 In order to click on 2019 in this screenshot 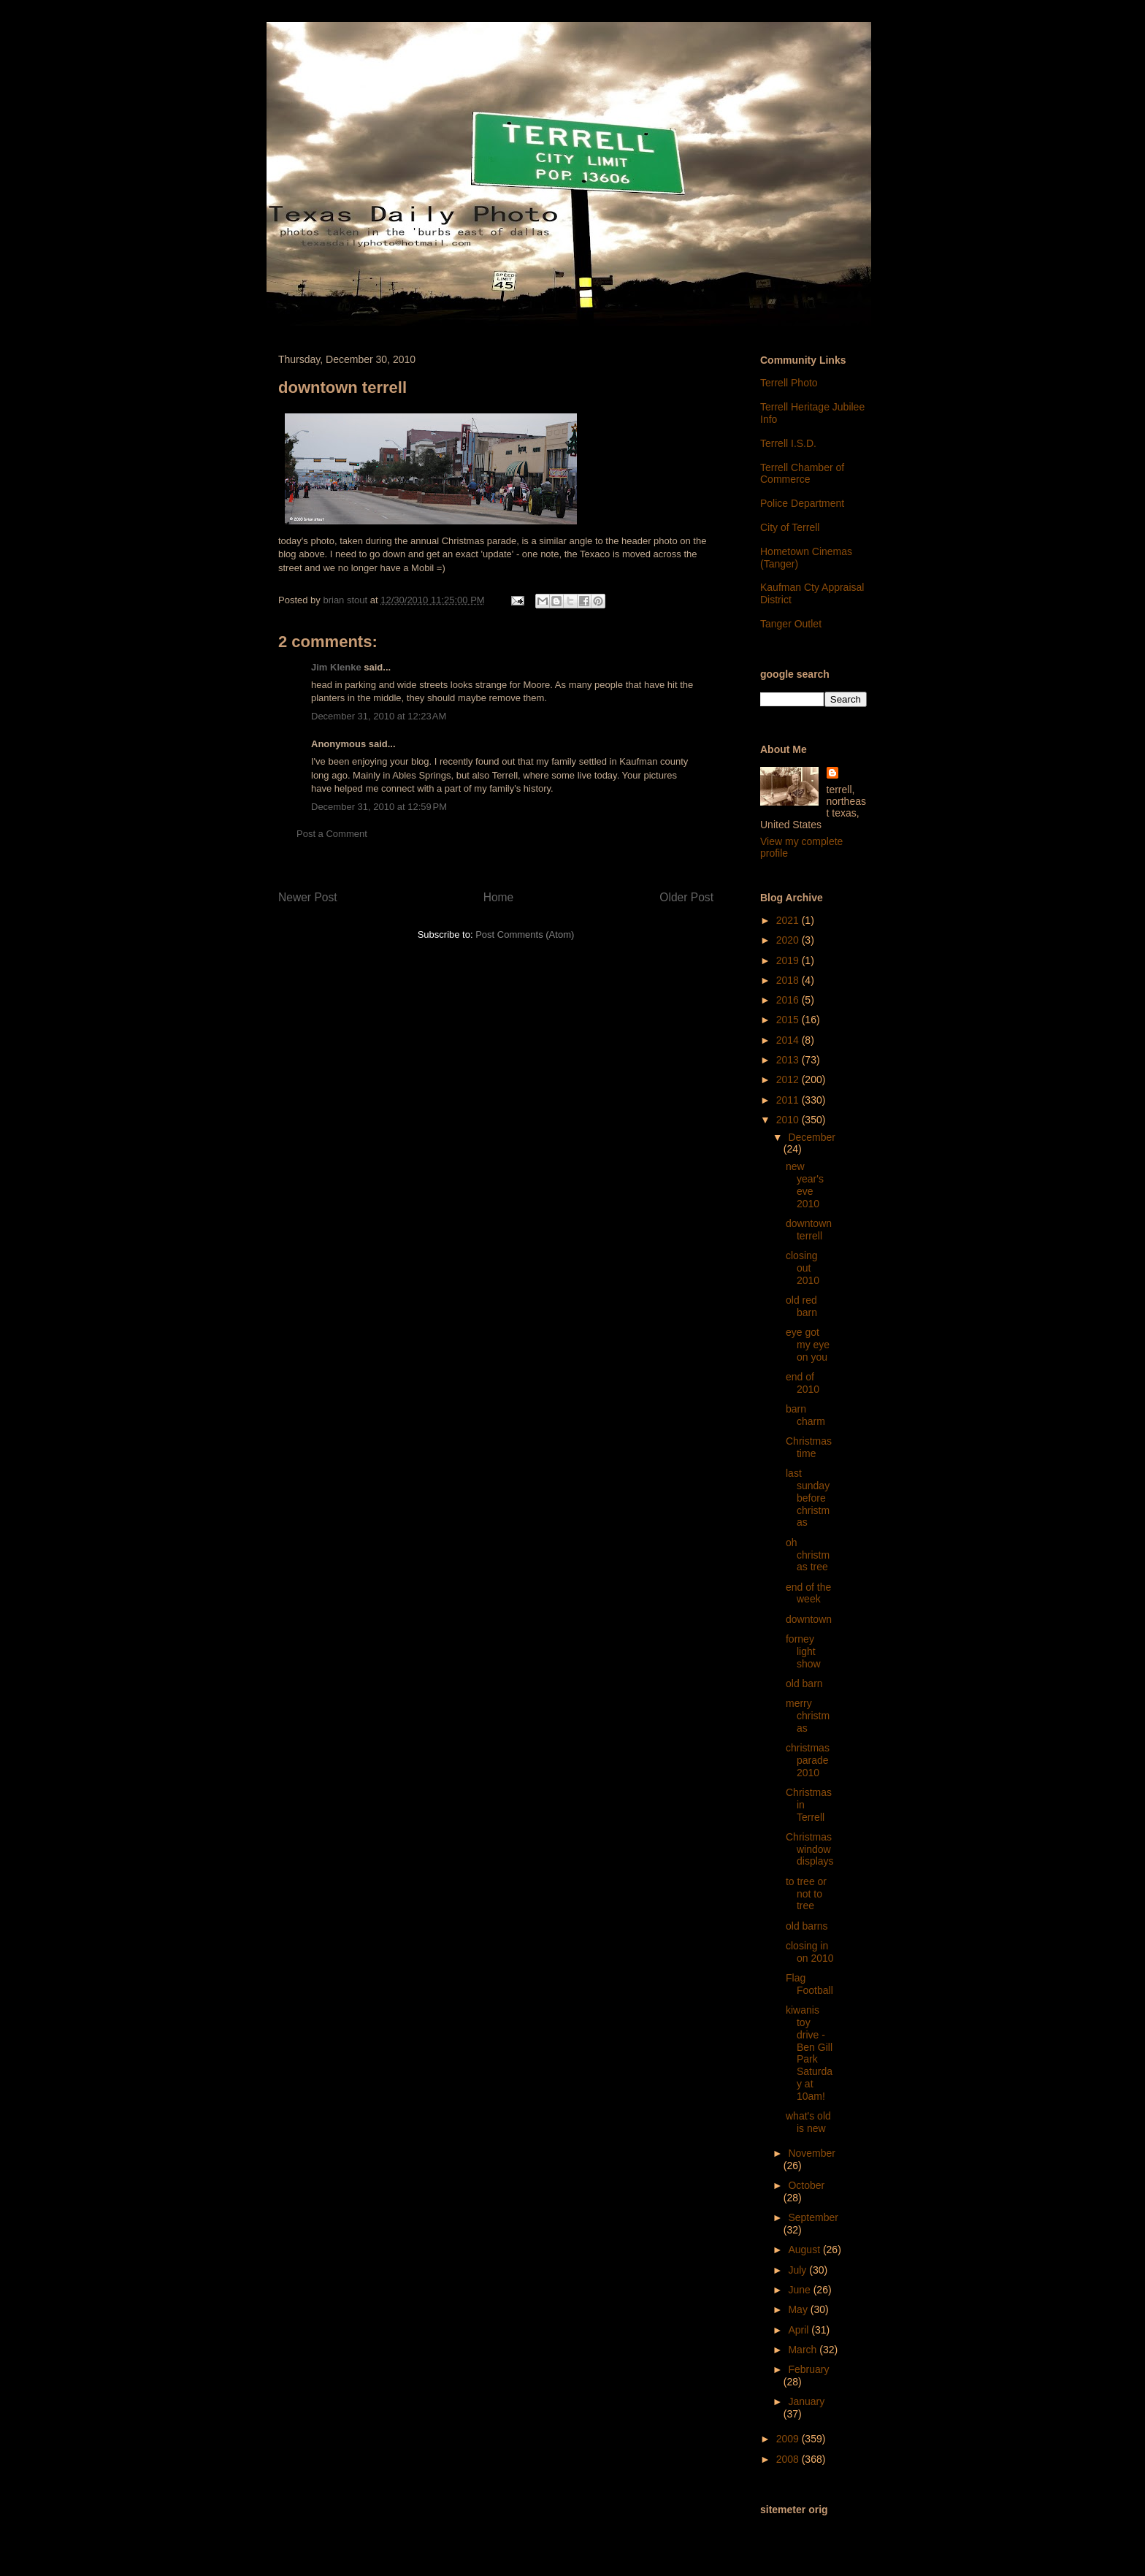, I will do `click(789, 960)`.